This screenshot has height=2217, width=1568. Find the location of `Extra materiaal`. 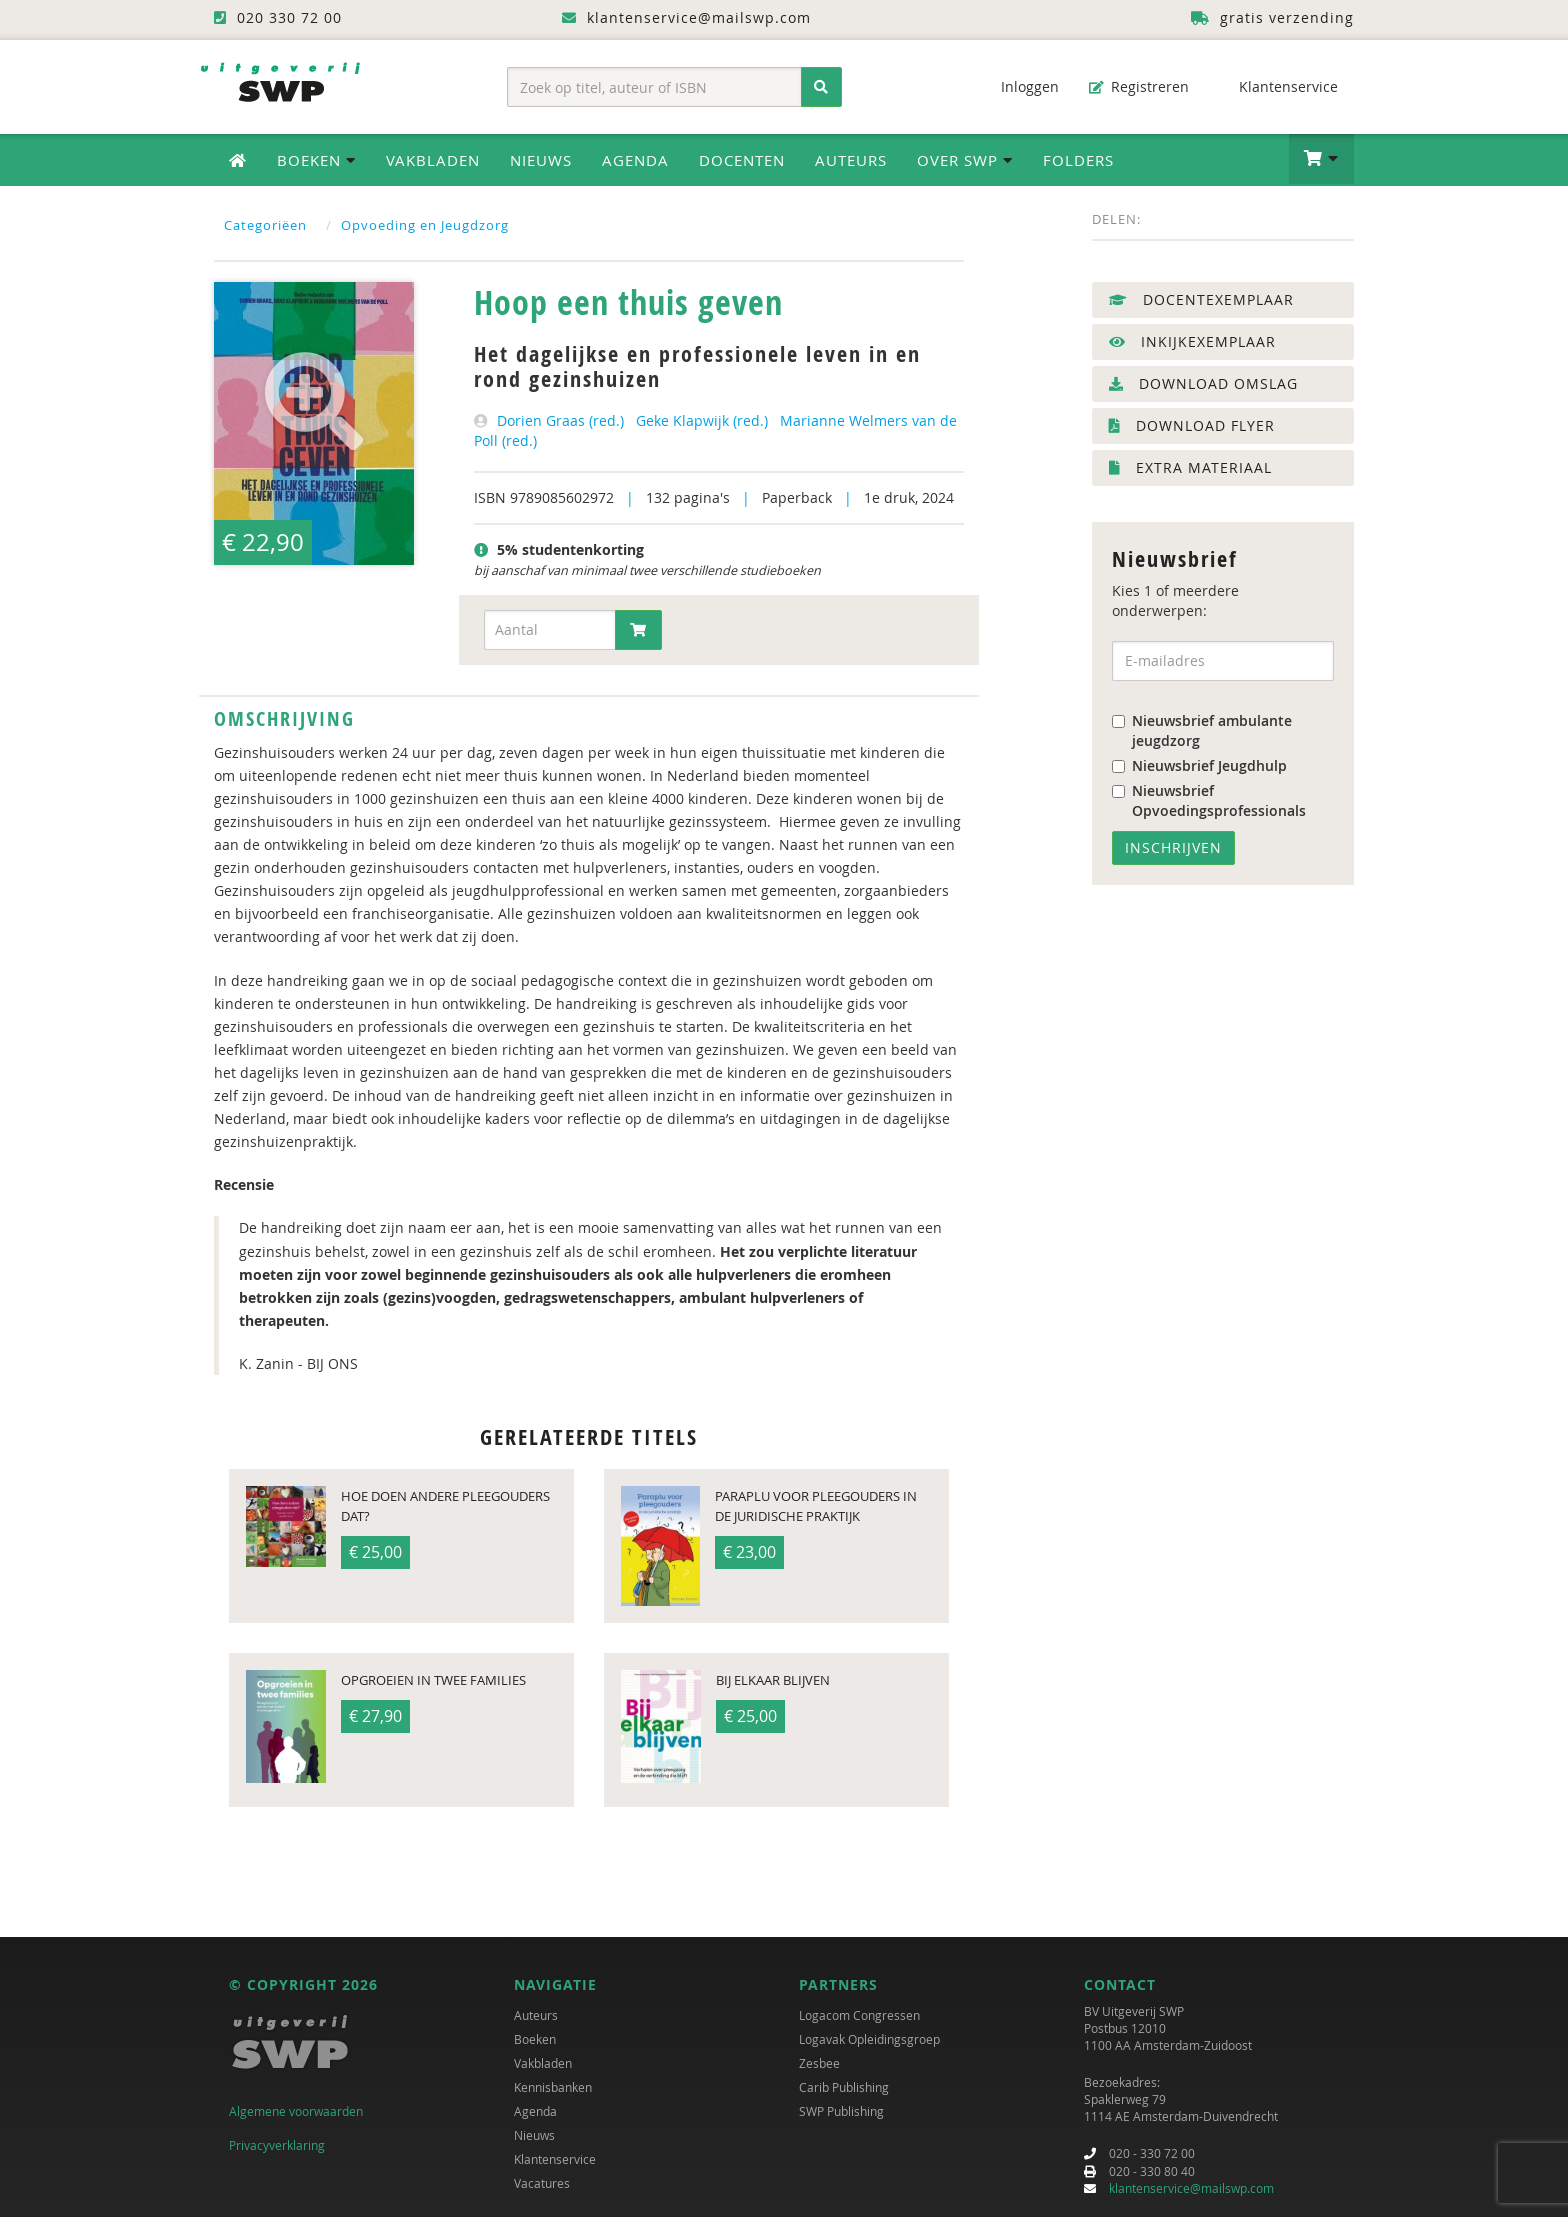

Extra materiaal is located at coordinates (1190, 467).